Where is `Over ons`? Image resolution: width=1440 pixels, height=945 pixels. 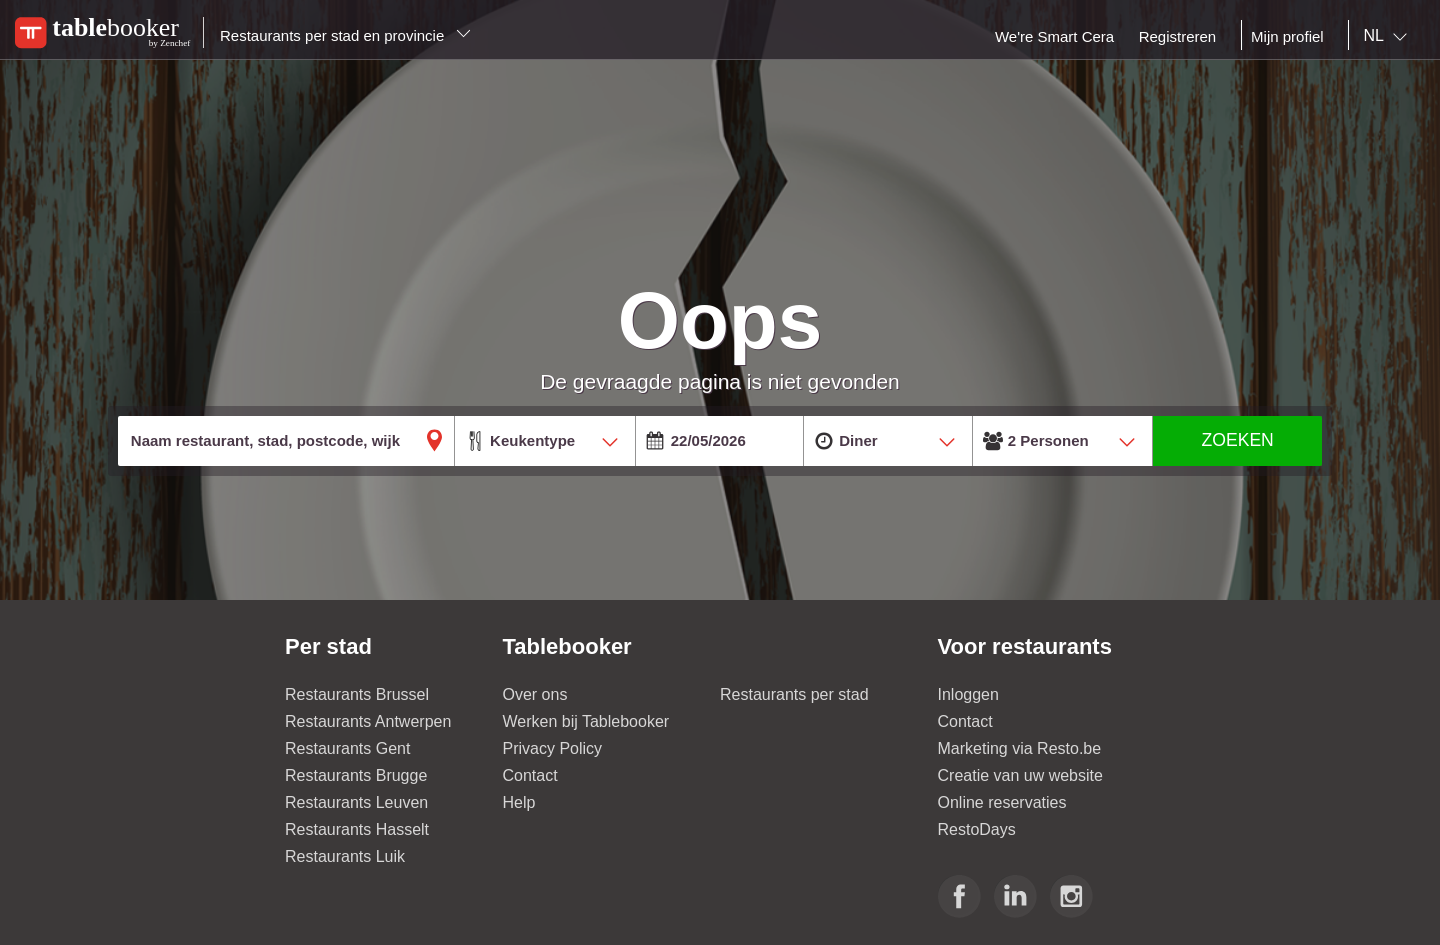 Over ons is located at coordinates (535, 694).